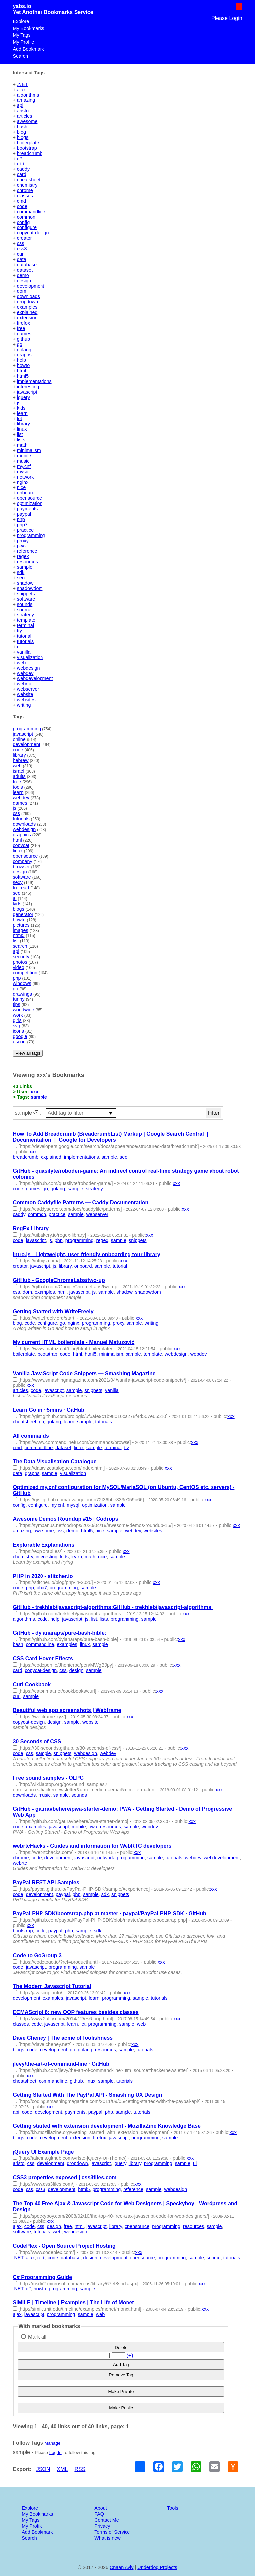  What do you see at coordinates (21, 487) in the screenshot?
I see `nice` at bounding box center [21, 487].